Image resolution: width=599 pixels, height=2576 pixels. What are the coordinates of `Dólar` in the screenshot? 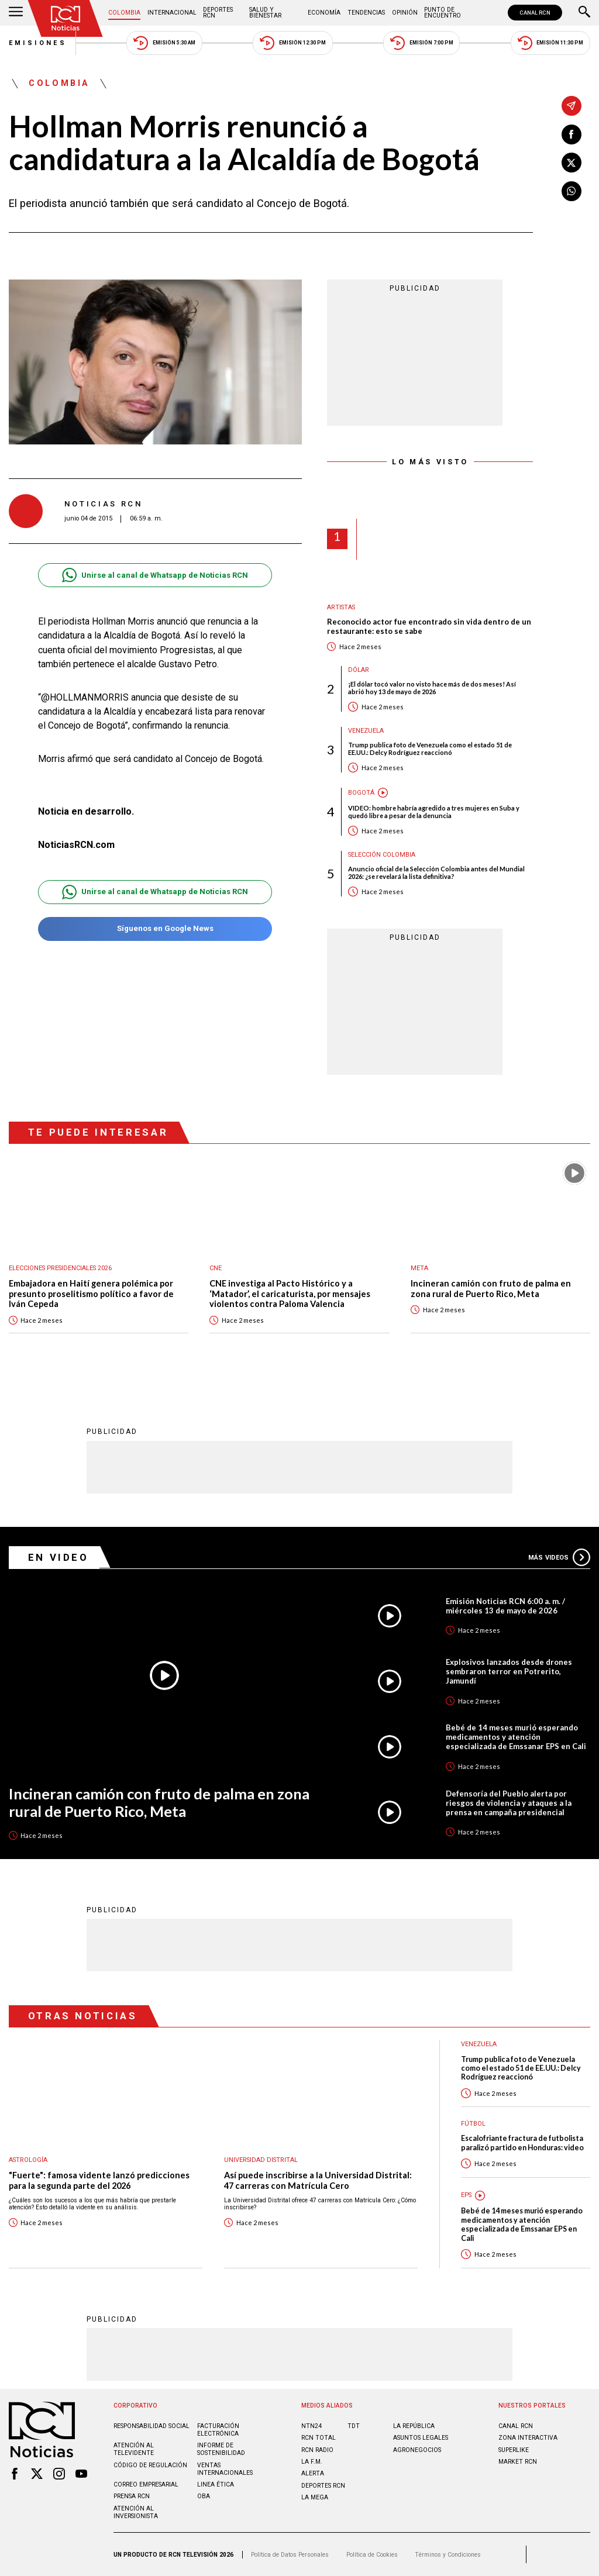 It's located at (358, 670).